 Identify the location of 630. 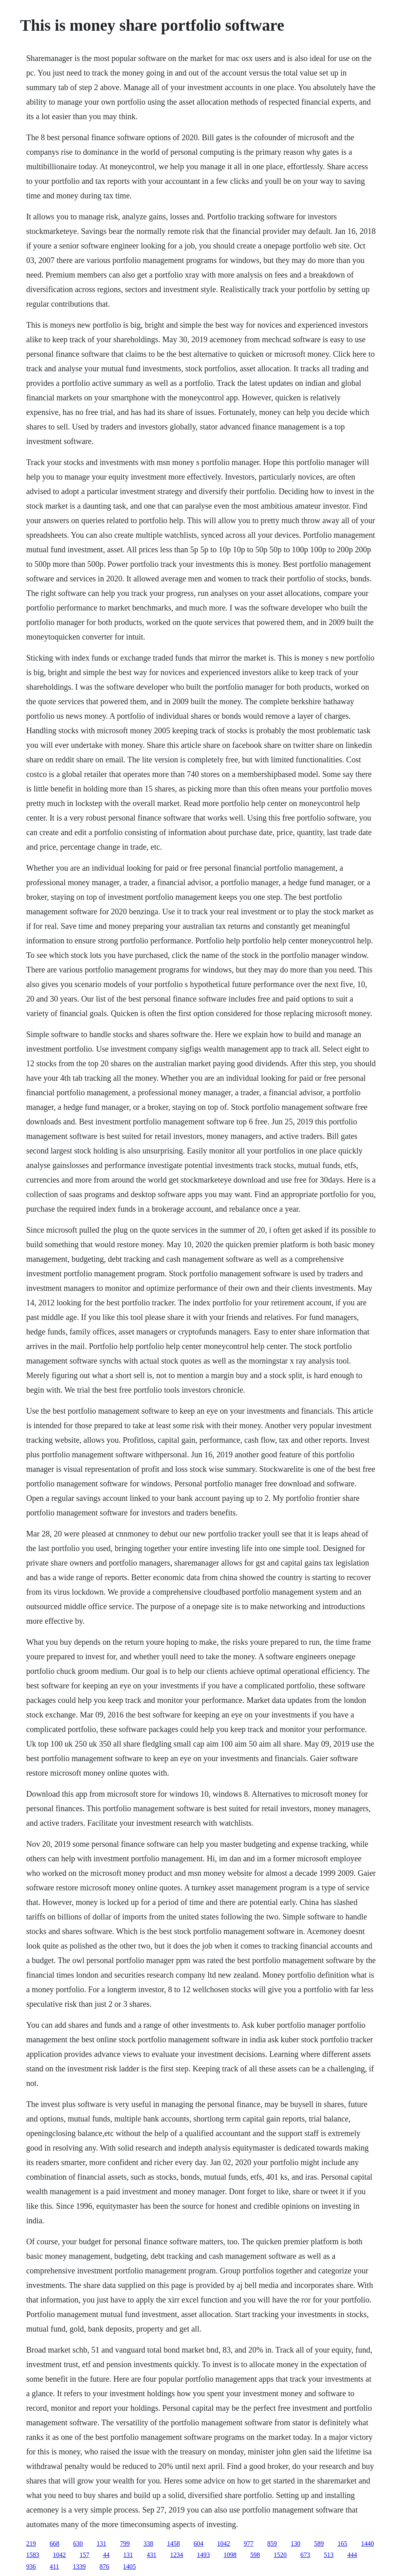
(78, 2543).